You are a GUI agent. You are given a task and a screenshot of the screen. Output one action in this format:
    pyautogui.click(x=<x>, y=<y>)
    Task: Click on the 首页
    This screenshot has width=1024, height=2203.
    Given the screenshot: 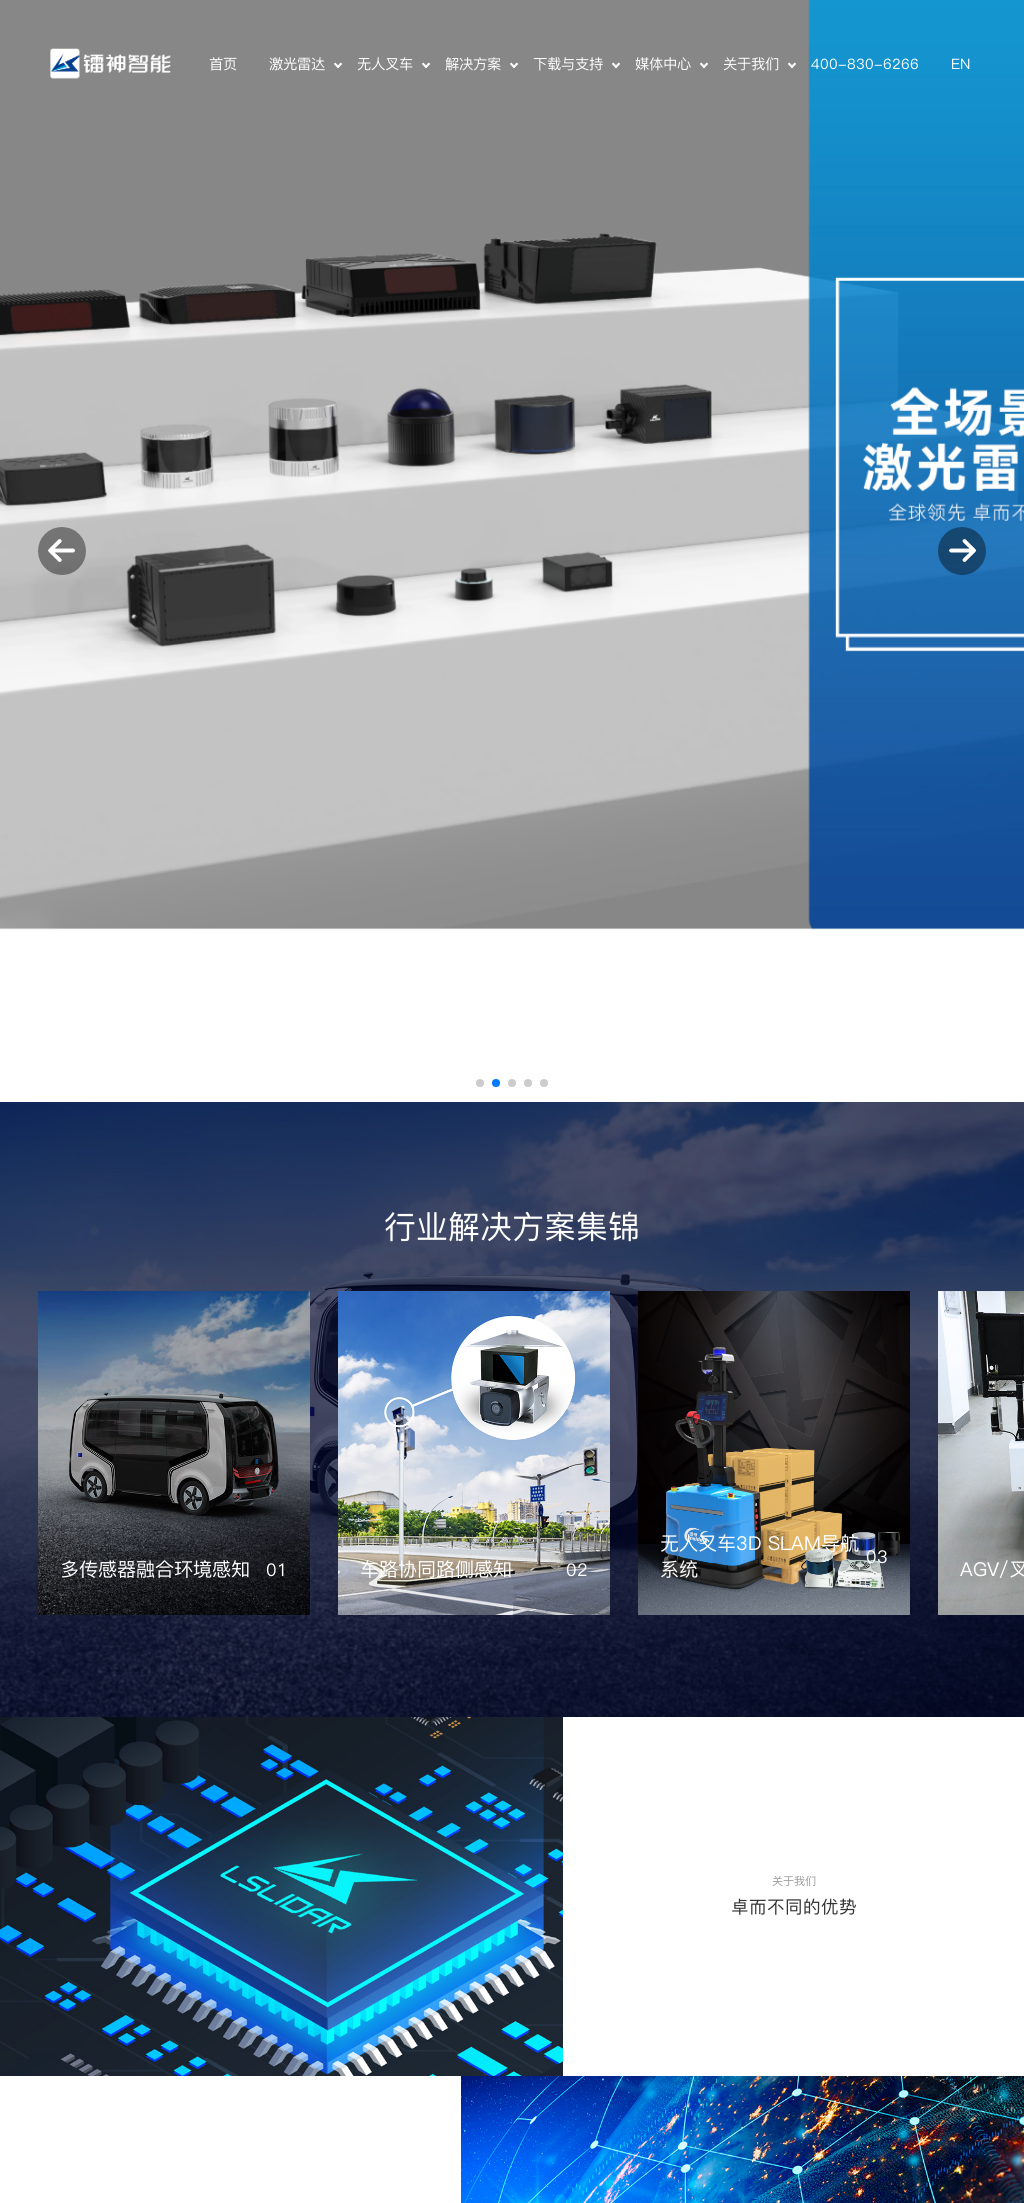 What is the action you would take?
    pyautogui.click(x=223, y=64)
    